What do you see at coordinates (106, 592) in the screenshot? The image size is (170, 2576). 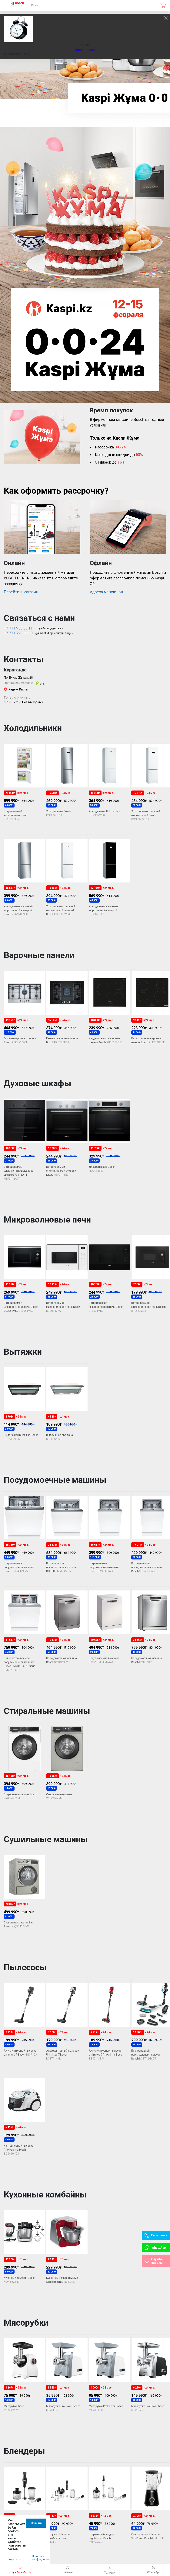 I see `Адреса магазинов` at bounding box center [106, 592].